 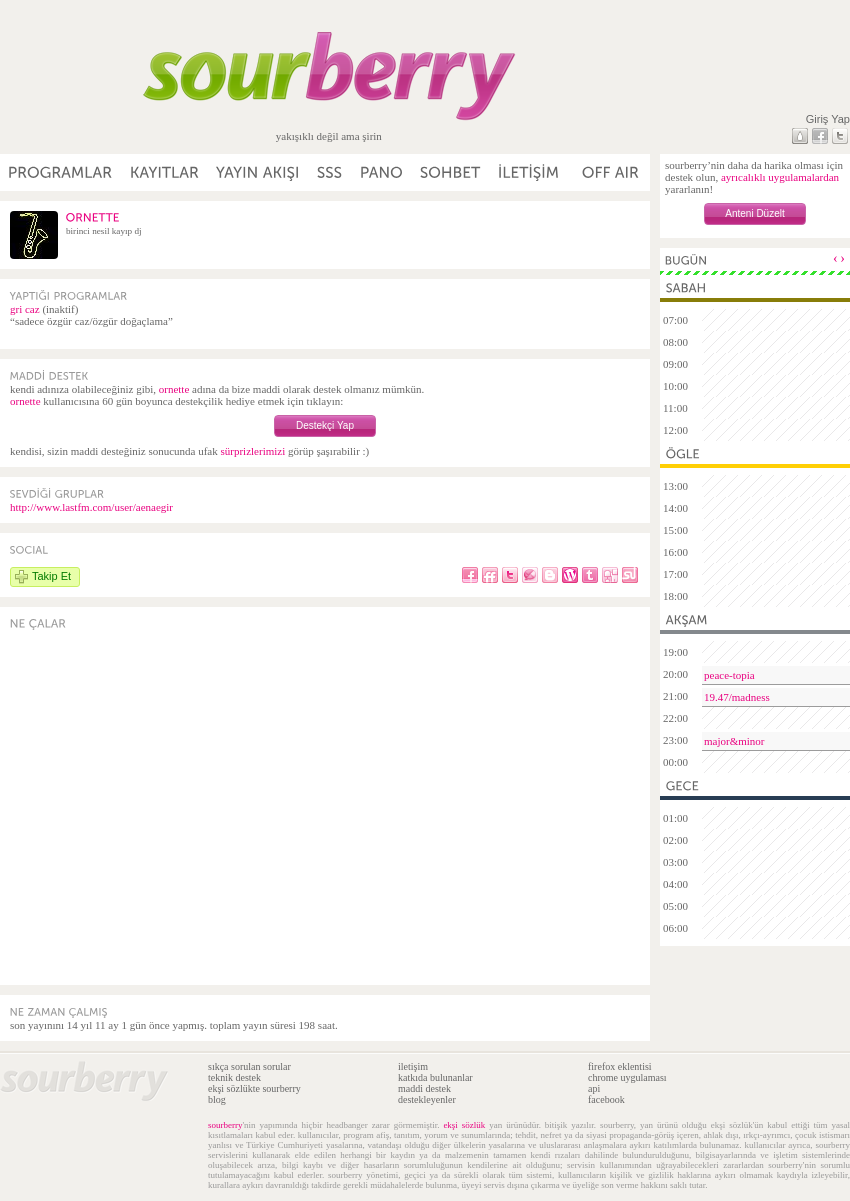 I want to click on peace-topia, so click(x=729, y=675).